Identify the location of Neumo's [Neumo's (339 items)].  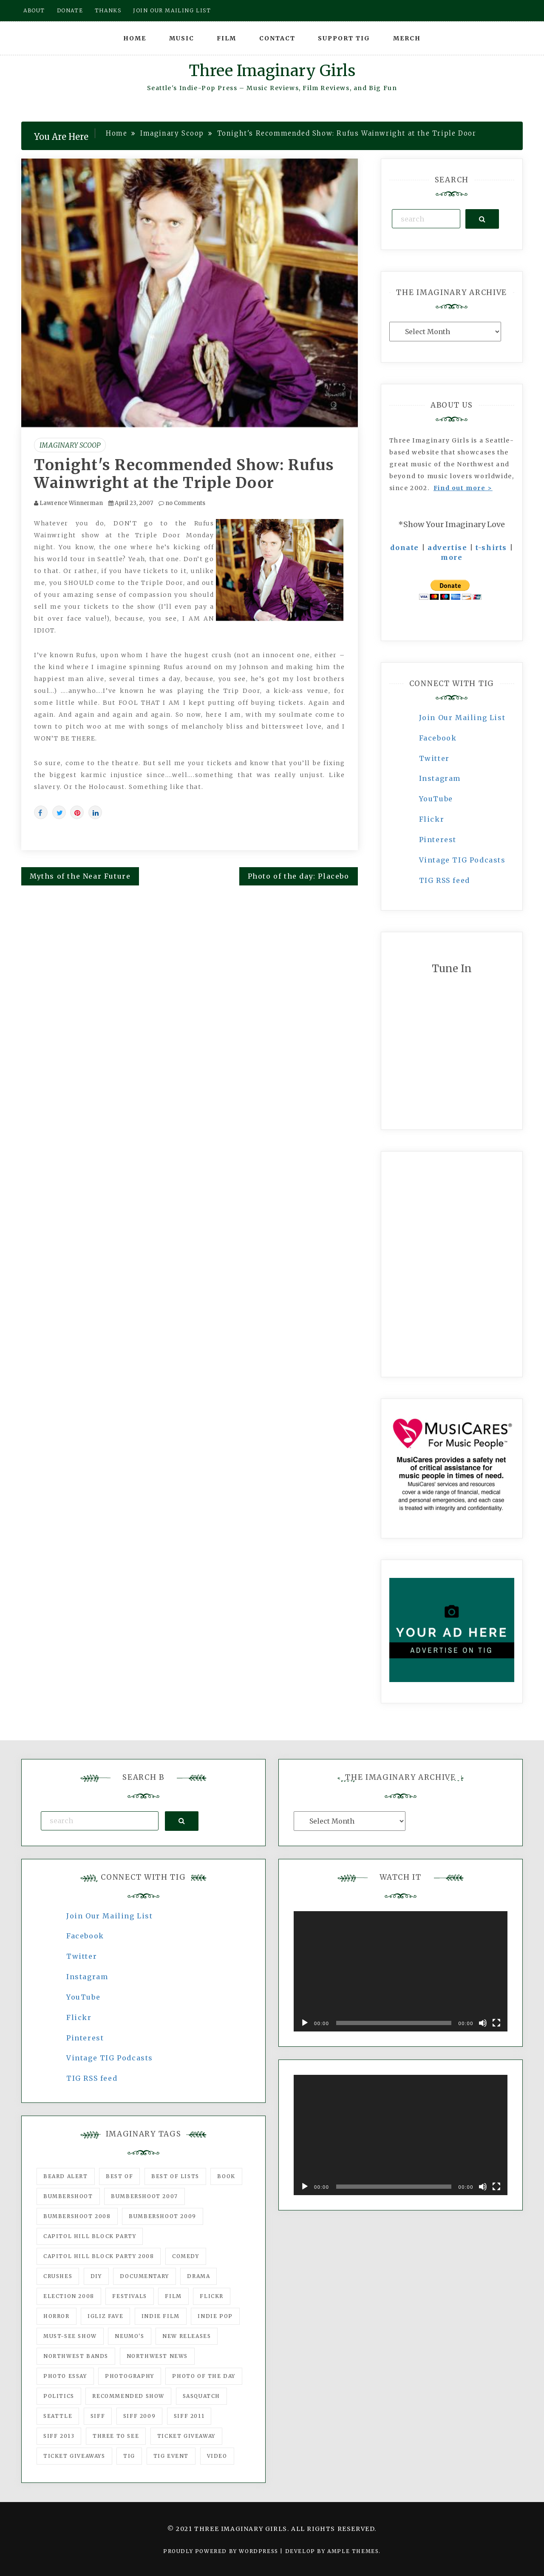
(129, 2336).